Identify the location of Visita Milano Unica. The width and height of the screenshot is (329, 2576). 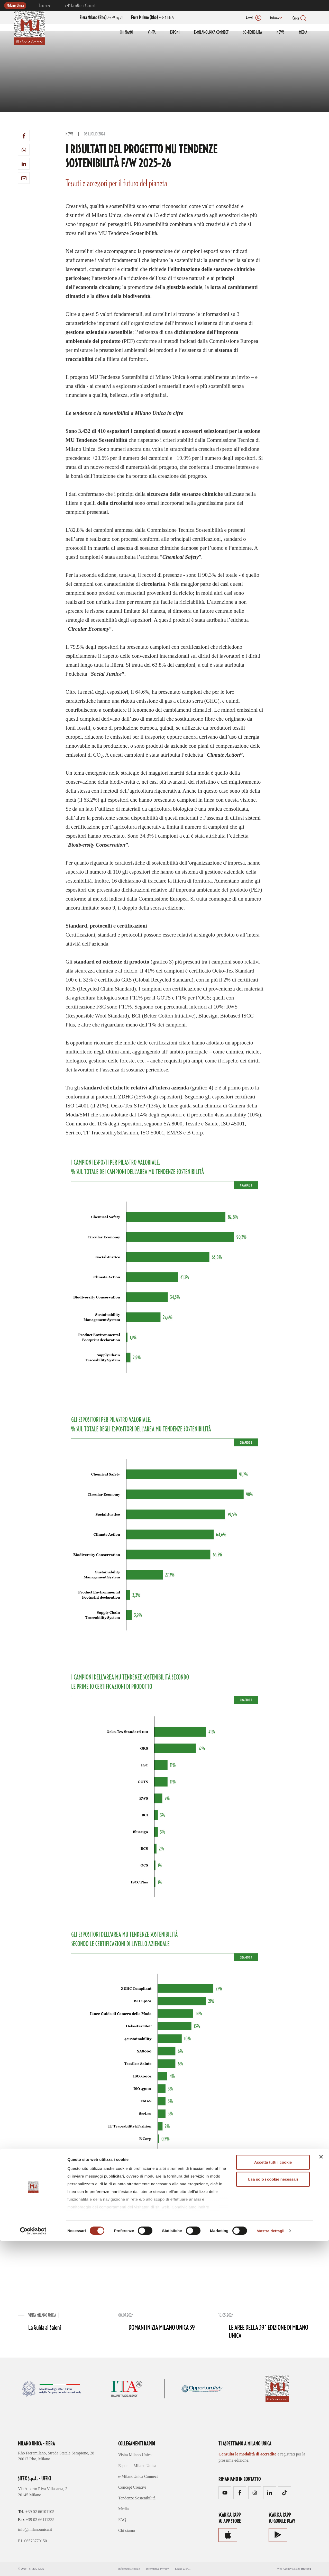
(135, 2455).